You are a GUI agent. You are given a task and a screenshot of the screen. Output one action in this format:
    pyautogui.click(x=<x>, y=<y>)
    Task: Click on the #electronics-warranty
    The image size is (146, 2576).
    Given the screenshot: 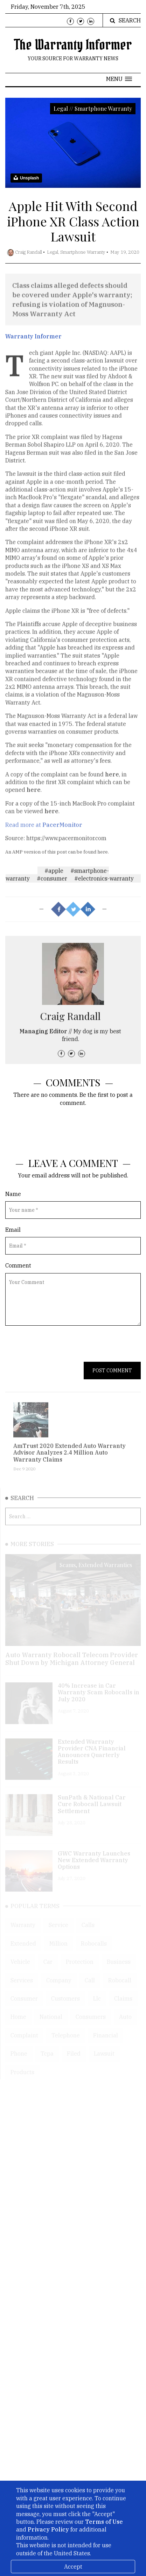 What is the action you would take?
    pyautogui.click(x=104, y=882)
    